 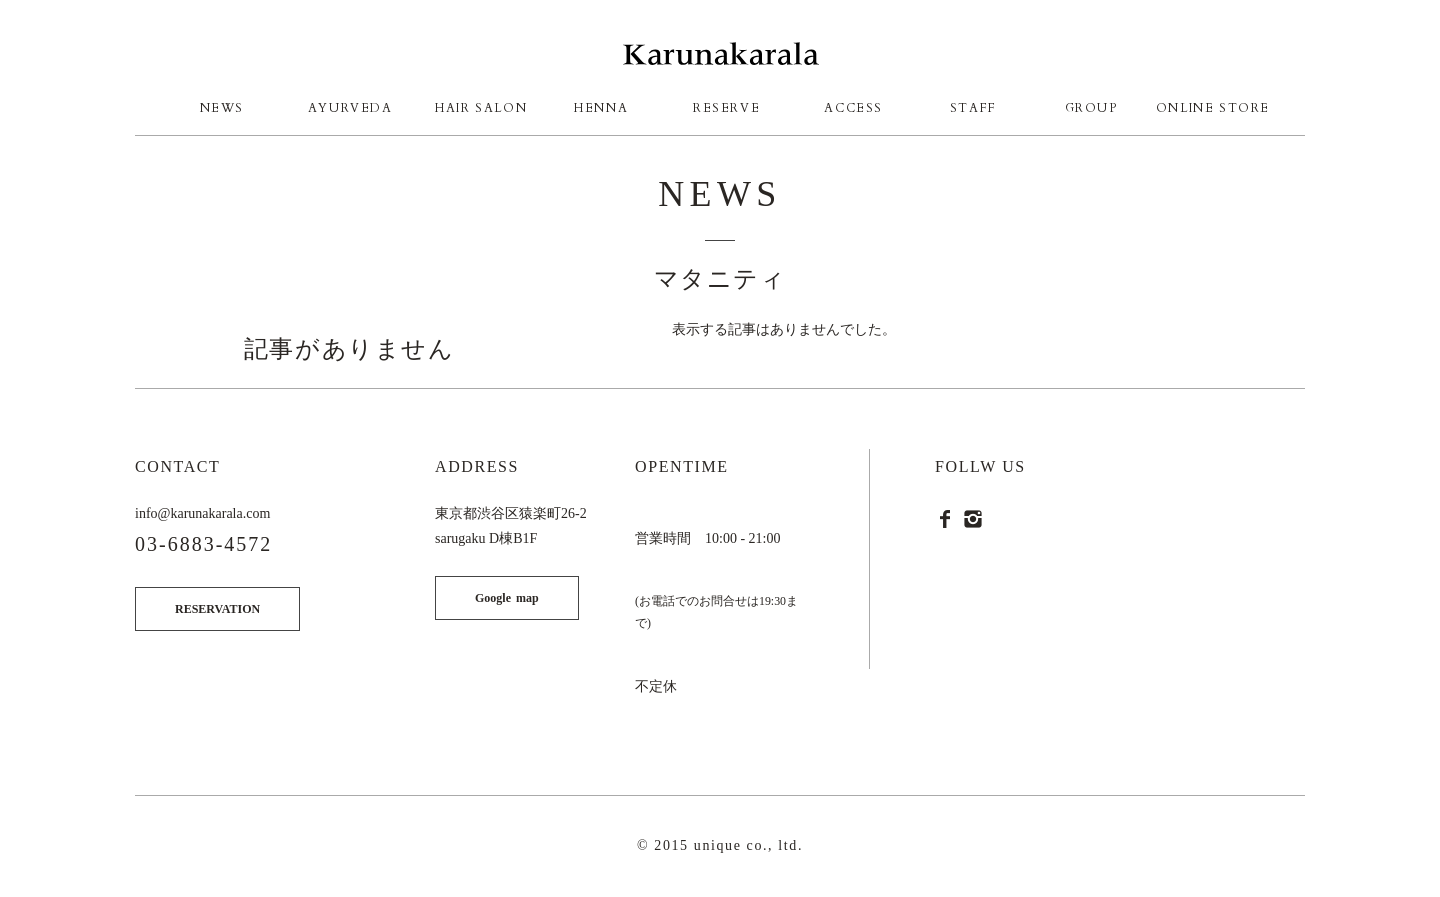 What do you see at coordinates (1213, 108) in the screenshot?
I see `ONLINE STORE` at bounding box center [1213, 108].